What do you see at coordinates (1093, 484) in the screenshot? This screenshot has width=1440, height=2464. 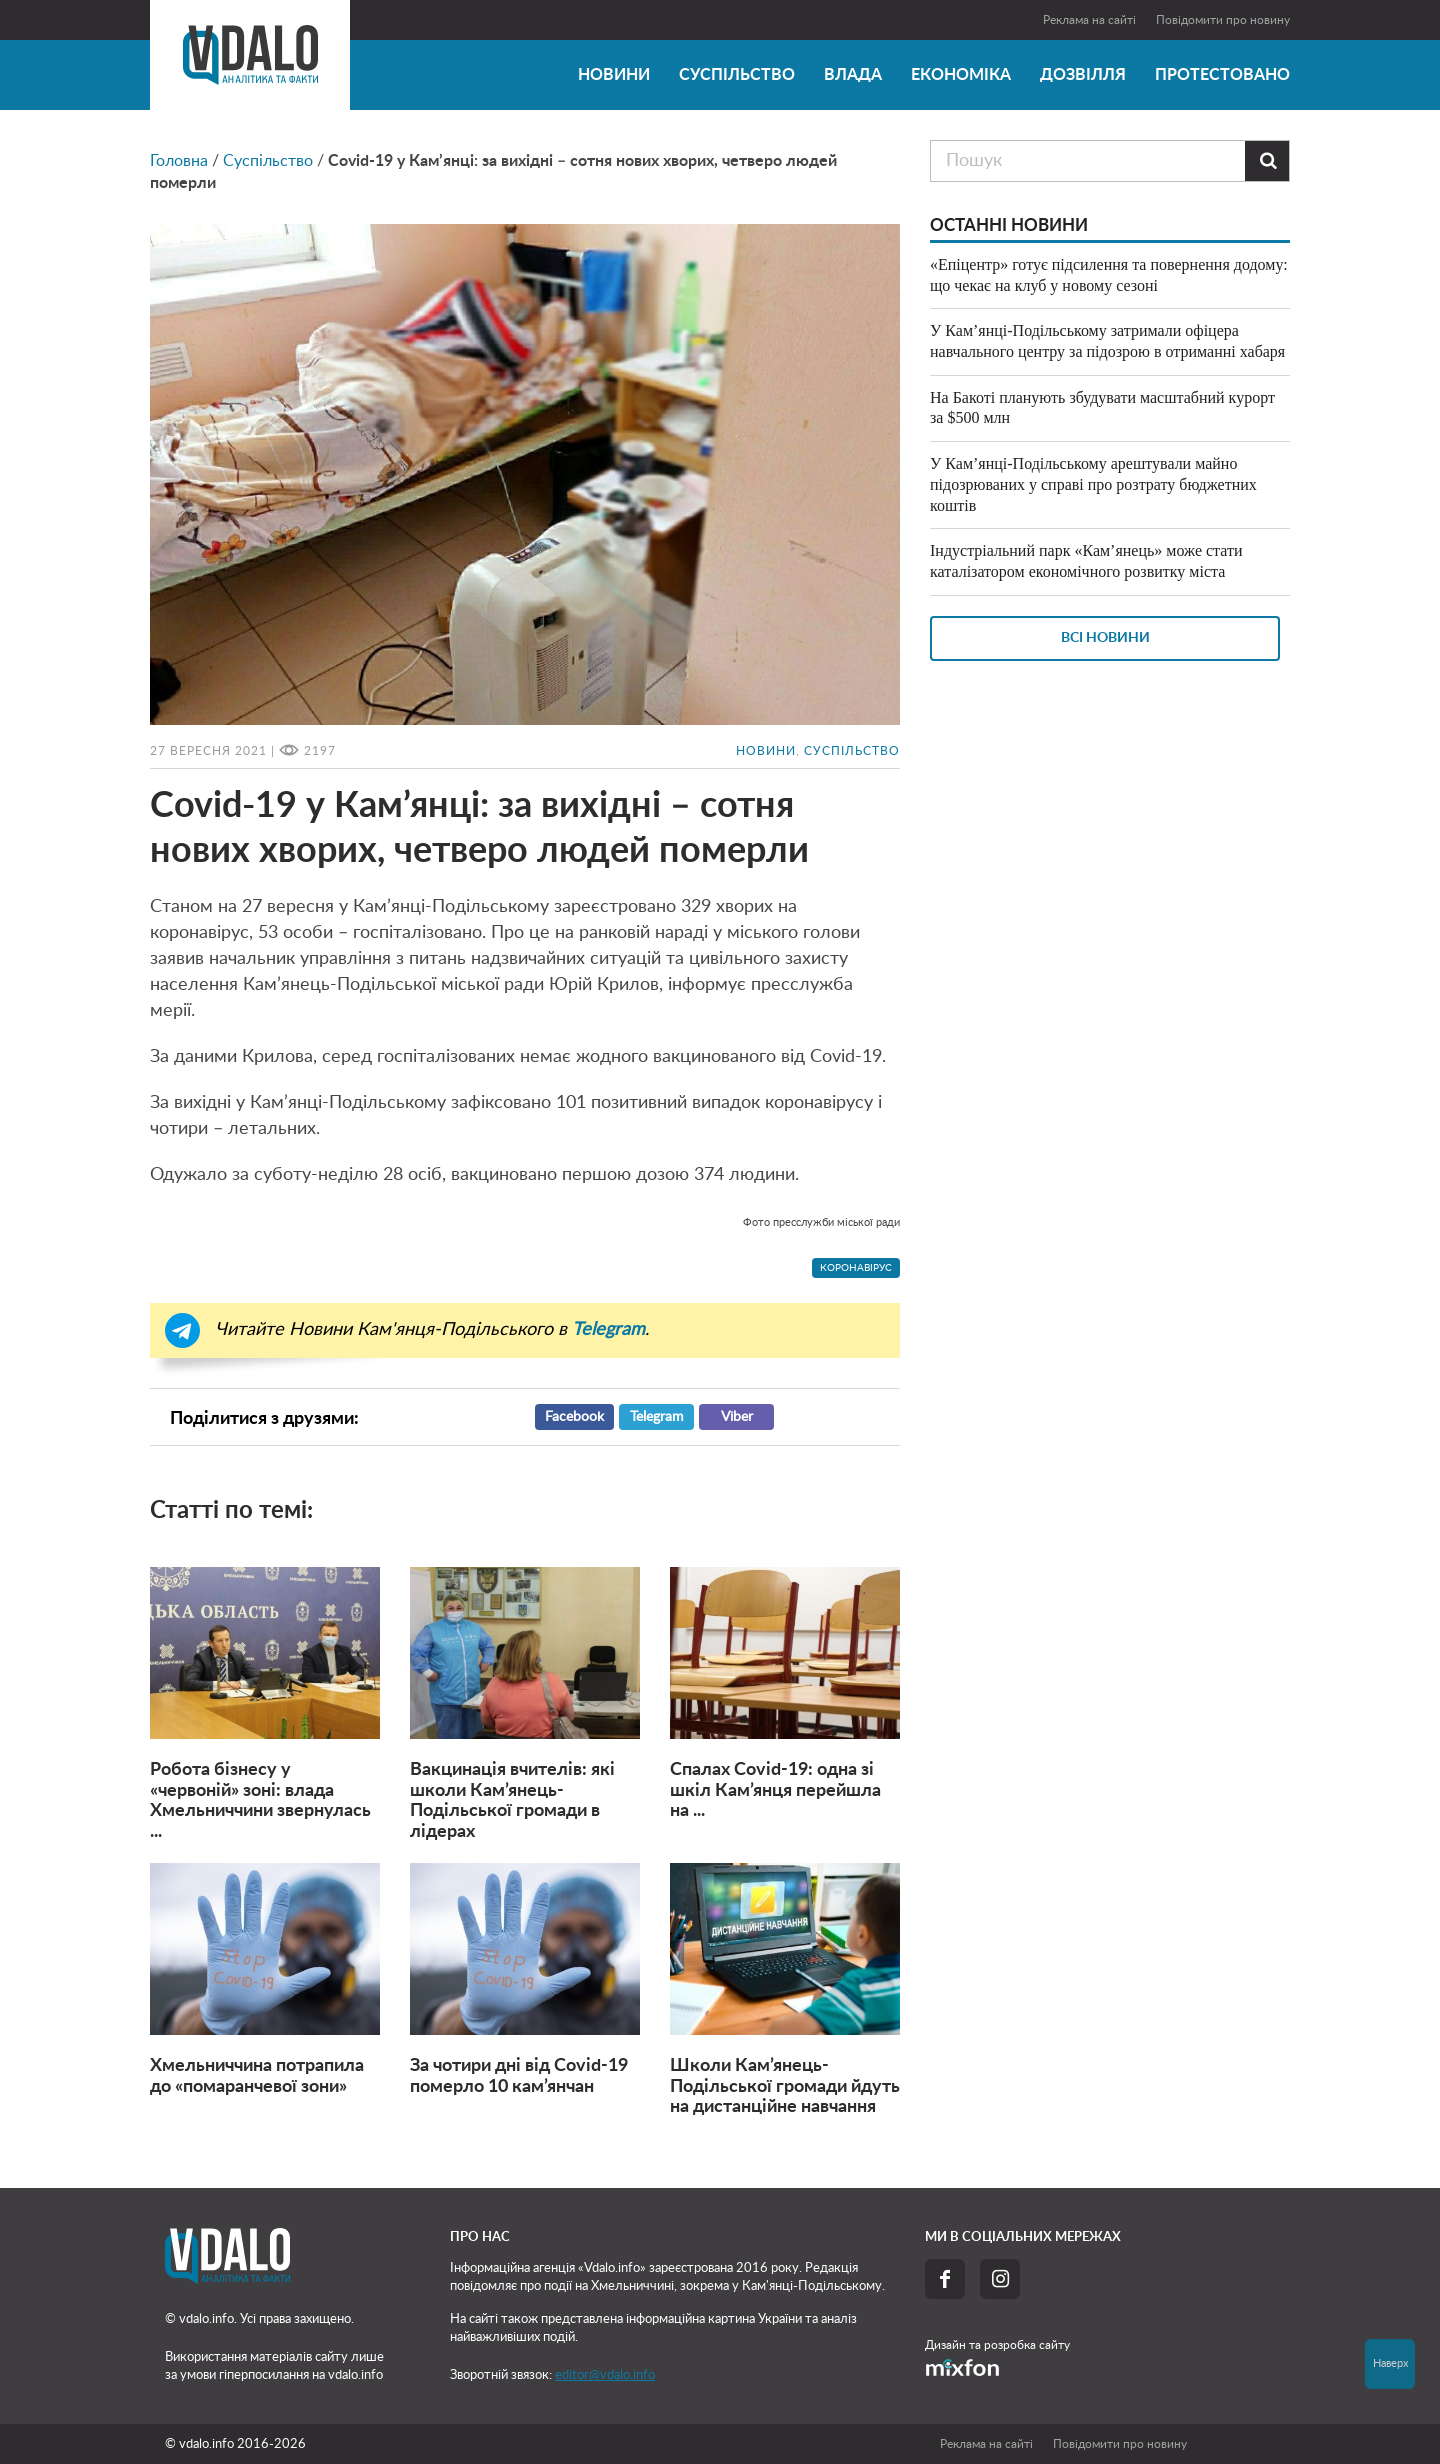 I see `У Кам’янці-Подільському арештували майно підозрюваних у справі про розтрату бюджетних коштів` at bounding box center [1093, 484].